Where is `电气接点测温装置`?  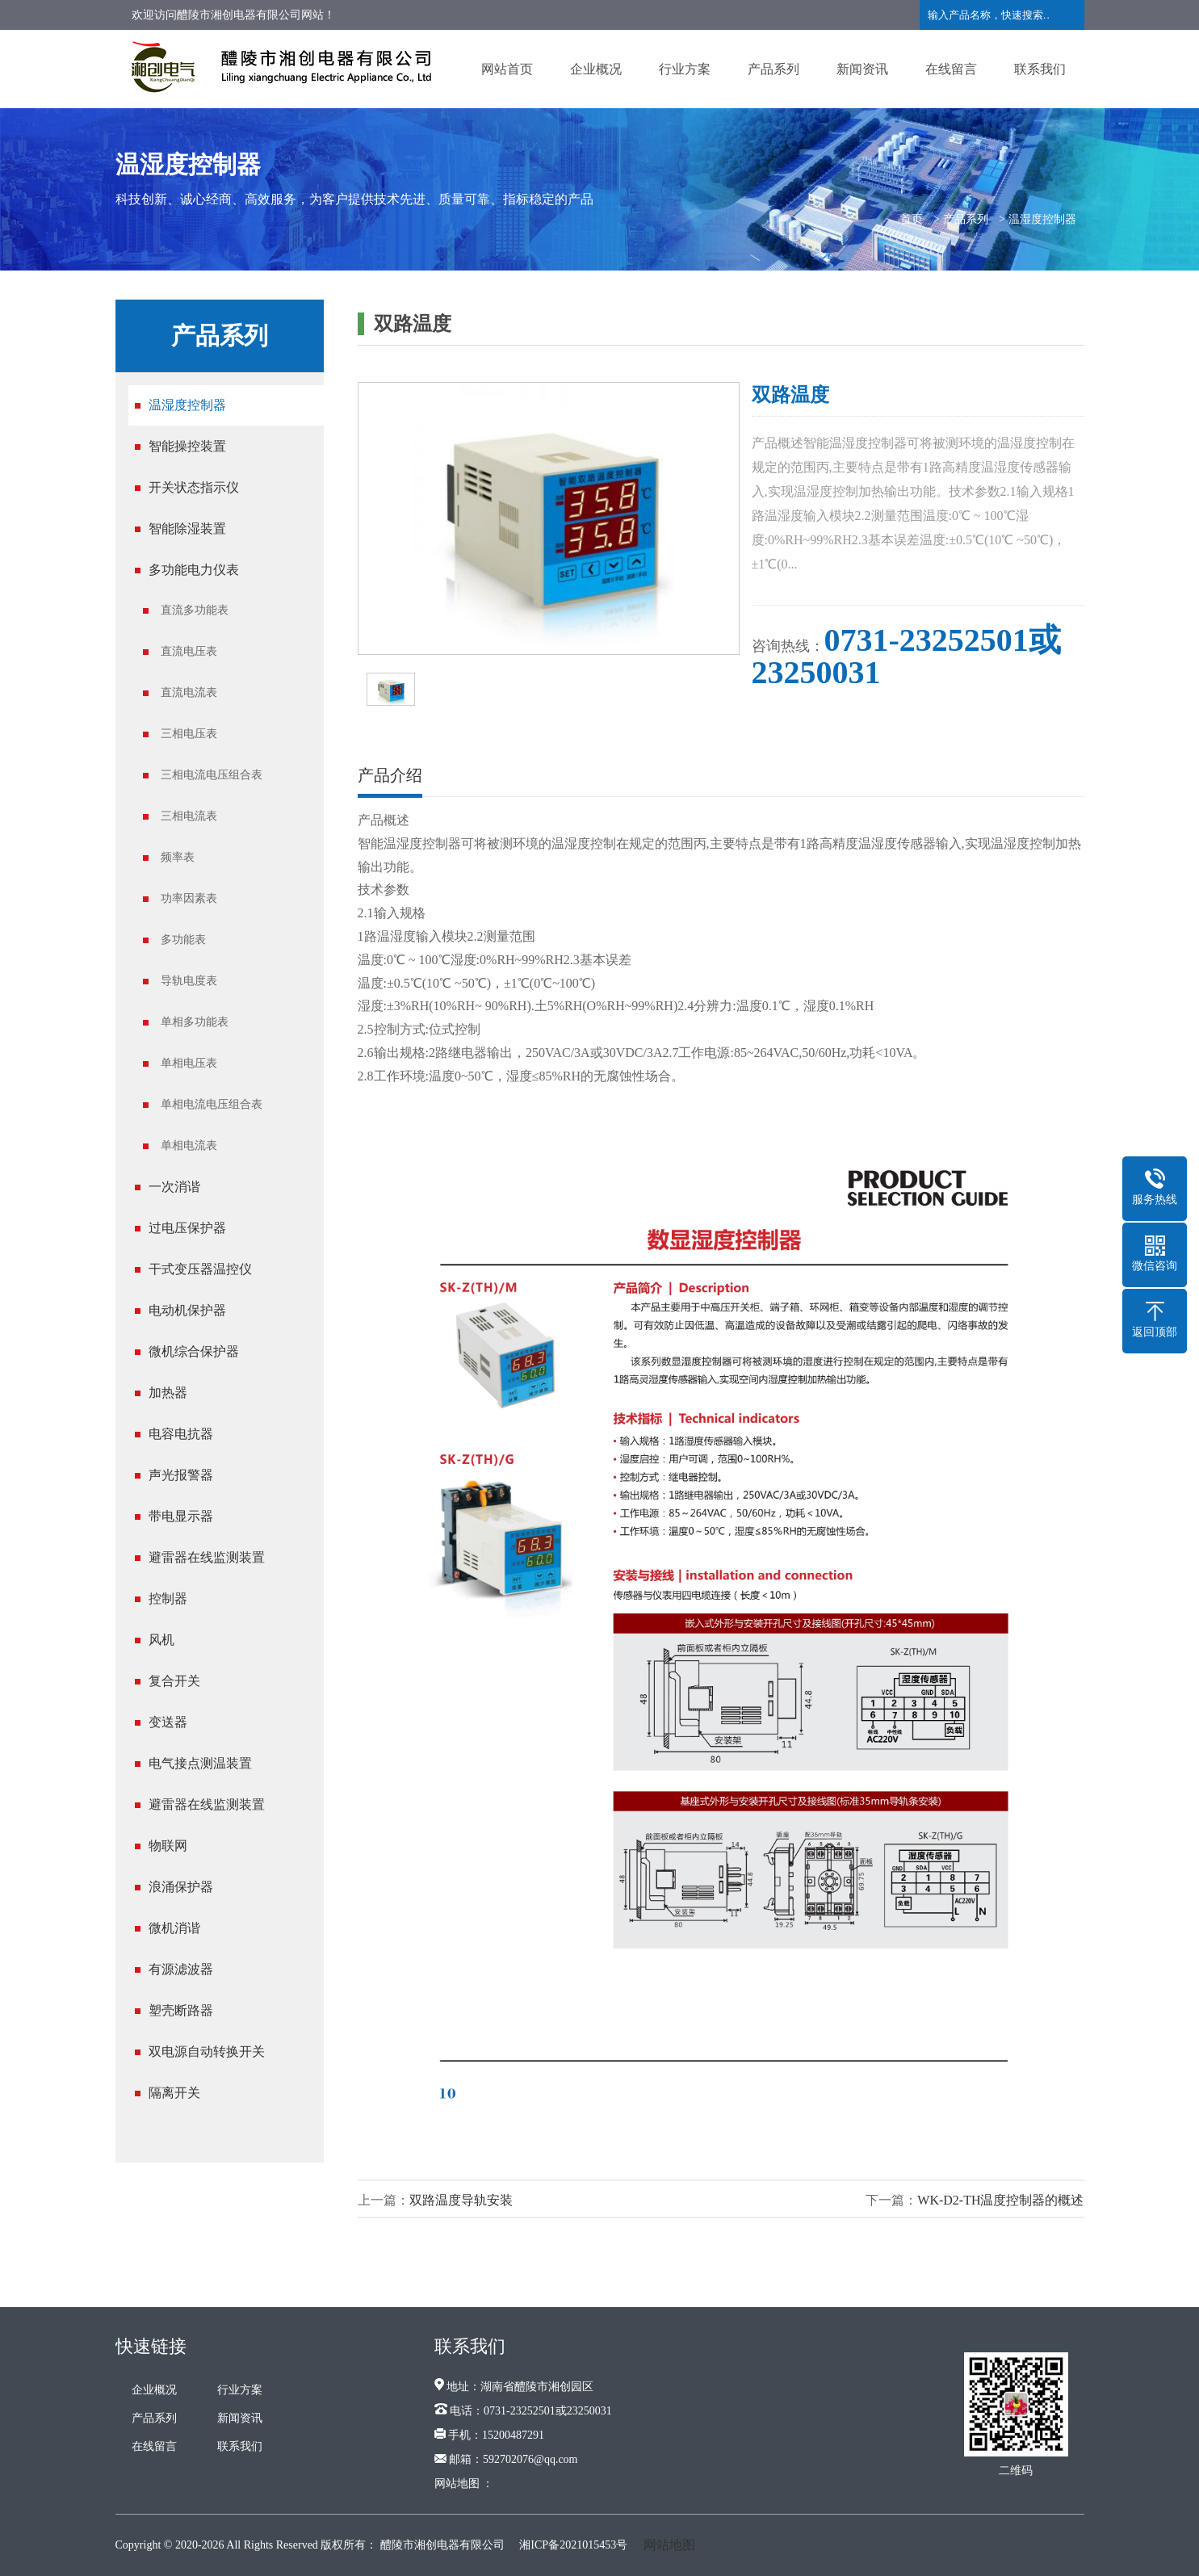
电气接点测温装置 is located at coordinates (200, 1763).